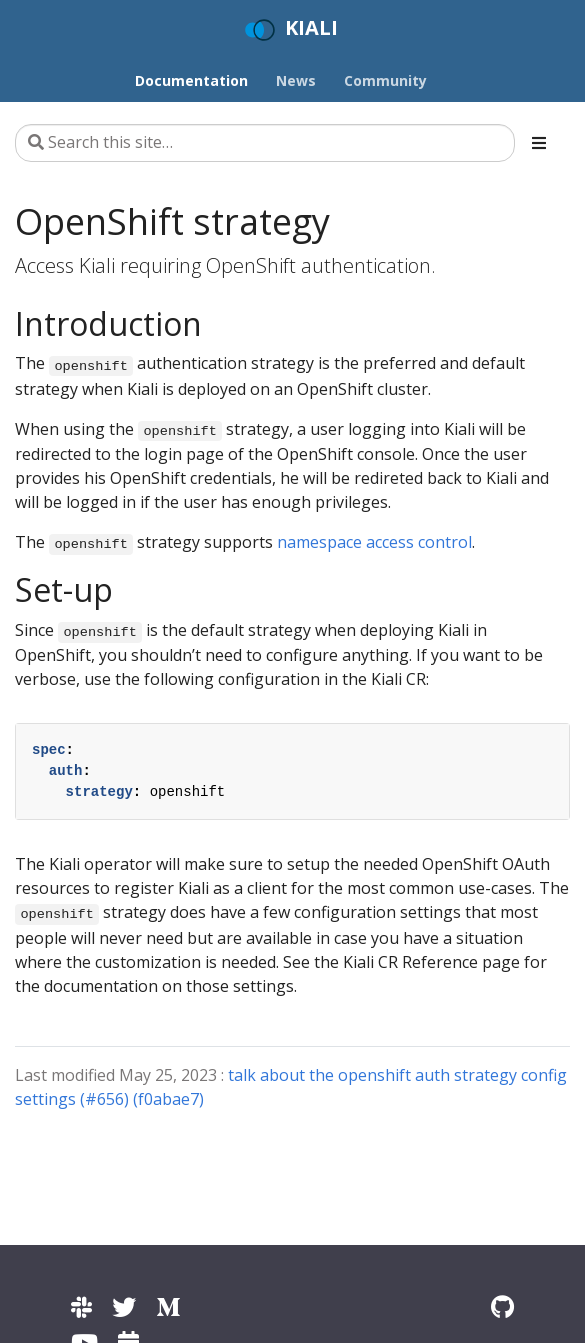  I want to click on [Kiali on Medium], so click(168, 1306).